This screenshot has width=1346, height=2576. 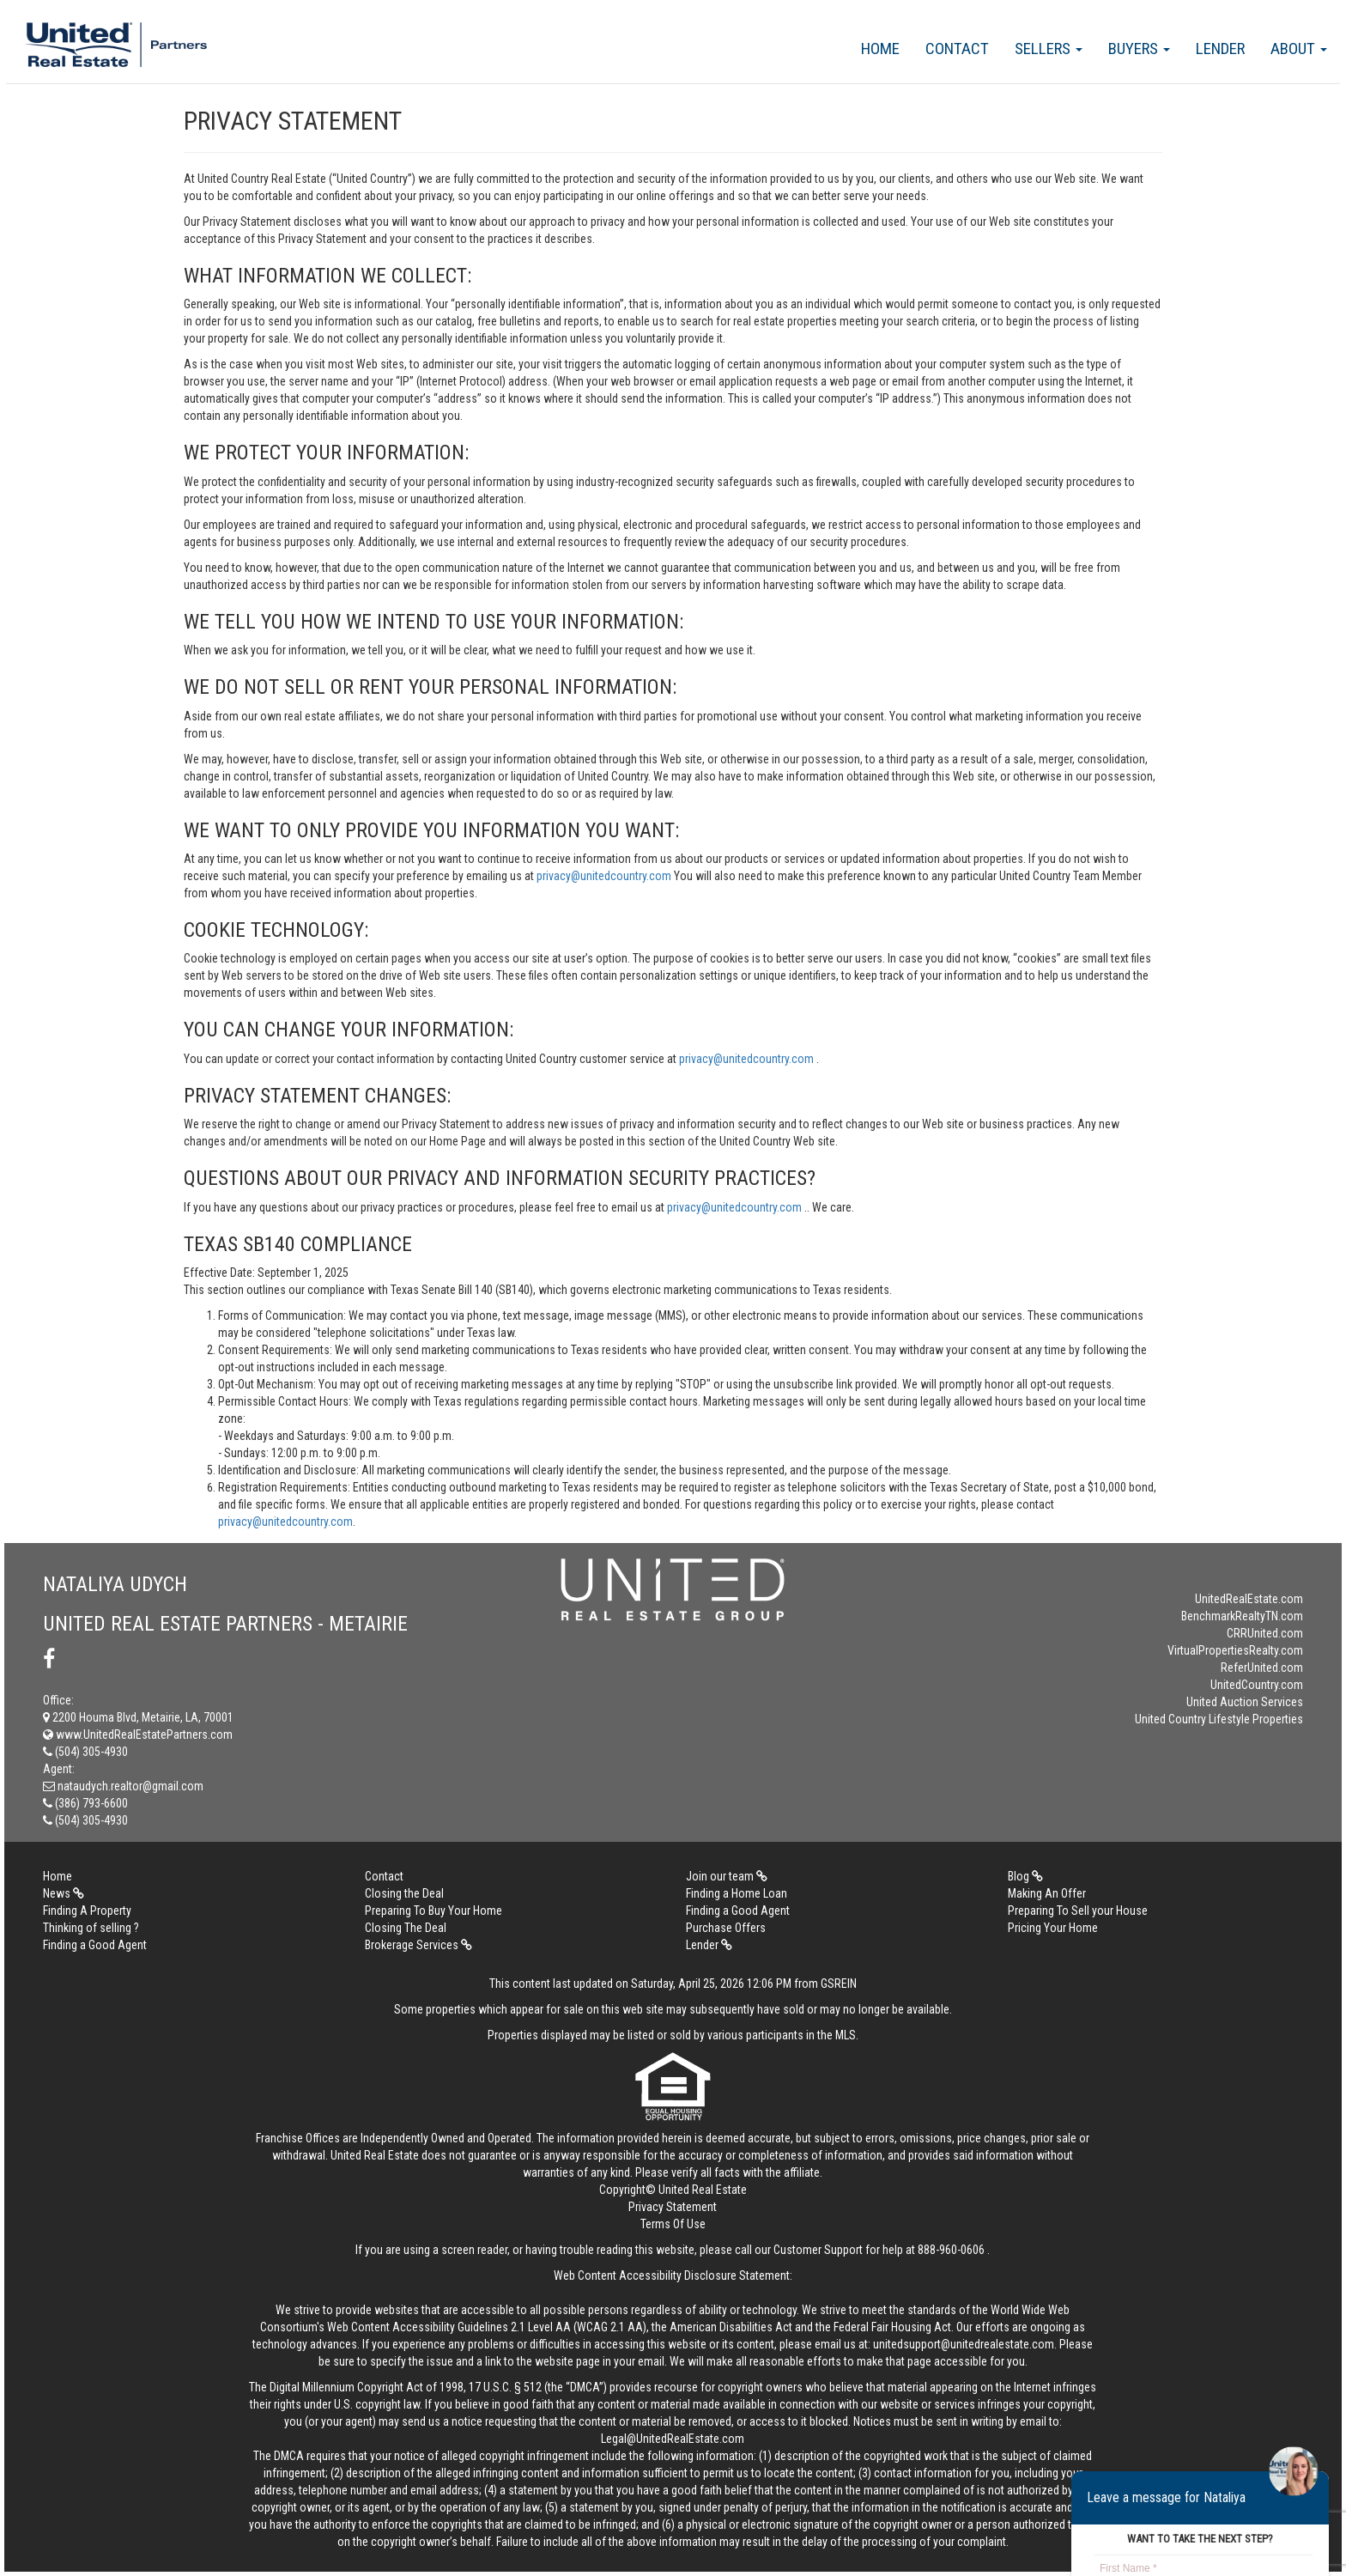 What do you see at coordinates (1053, 1928) in the screenshot?
I see `Pricing Your Home` at bounding box center [1053, 1928].